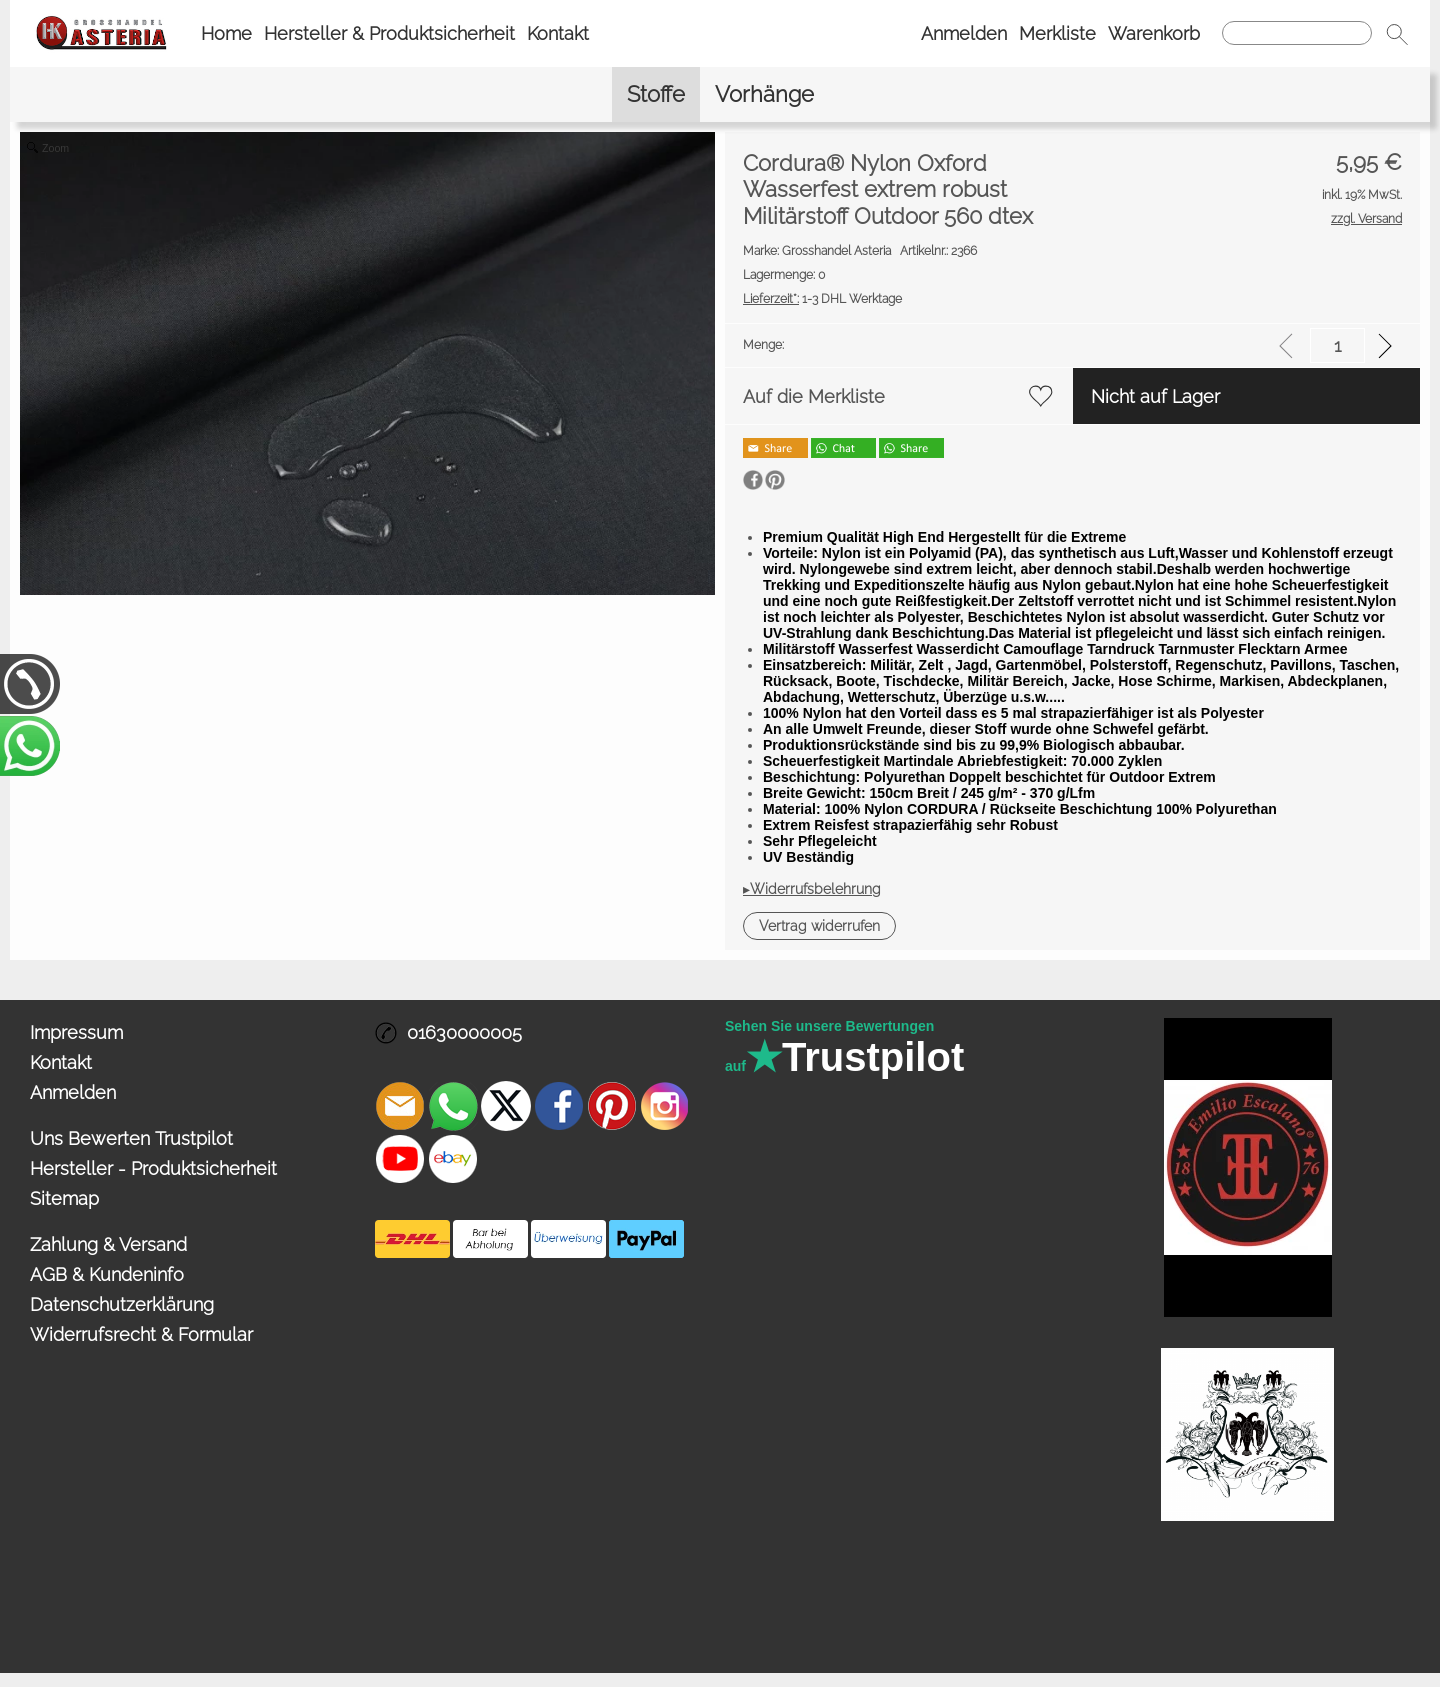 The image size is (1440, 1687). I want to click on [Ebay], so click(453, 1159).